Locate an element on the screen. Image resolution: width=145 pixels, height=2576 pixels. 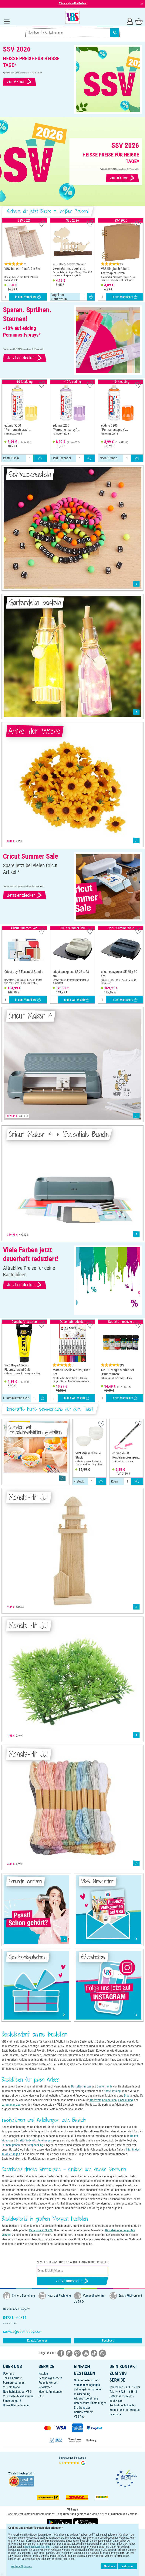
[VBS bei facebook] is located at coordinates (61, 2353).